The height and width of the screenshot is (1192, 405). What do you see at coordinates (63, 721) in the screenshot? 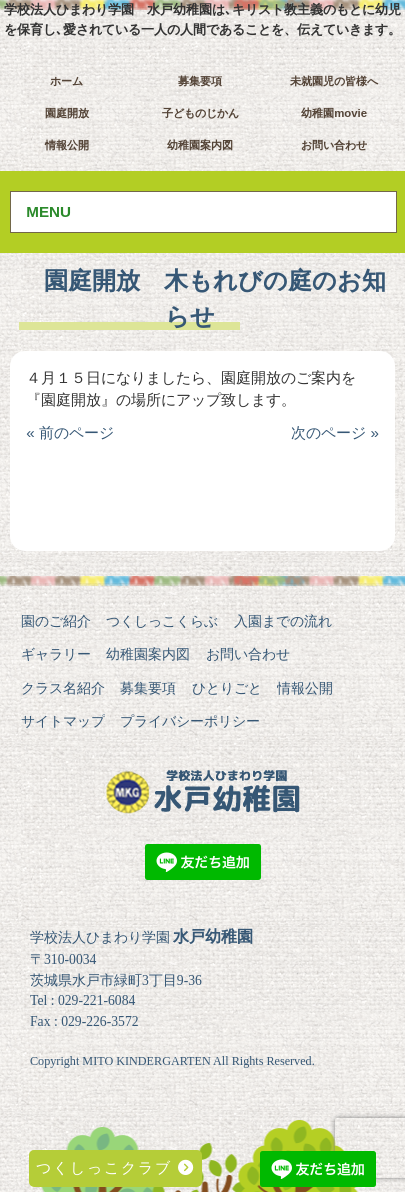
I see `サイトマップ` at bounding box center [63, 721].